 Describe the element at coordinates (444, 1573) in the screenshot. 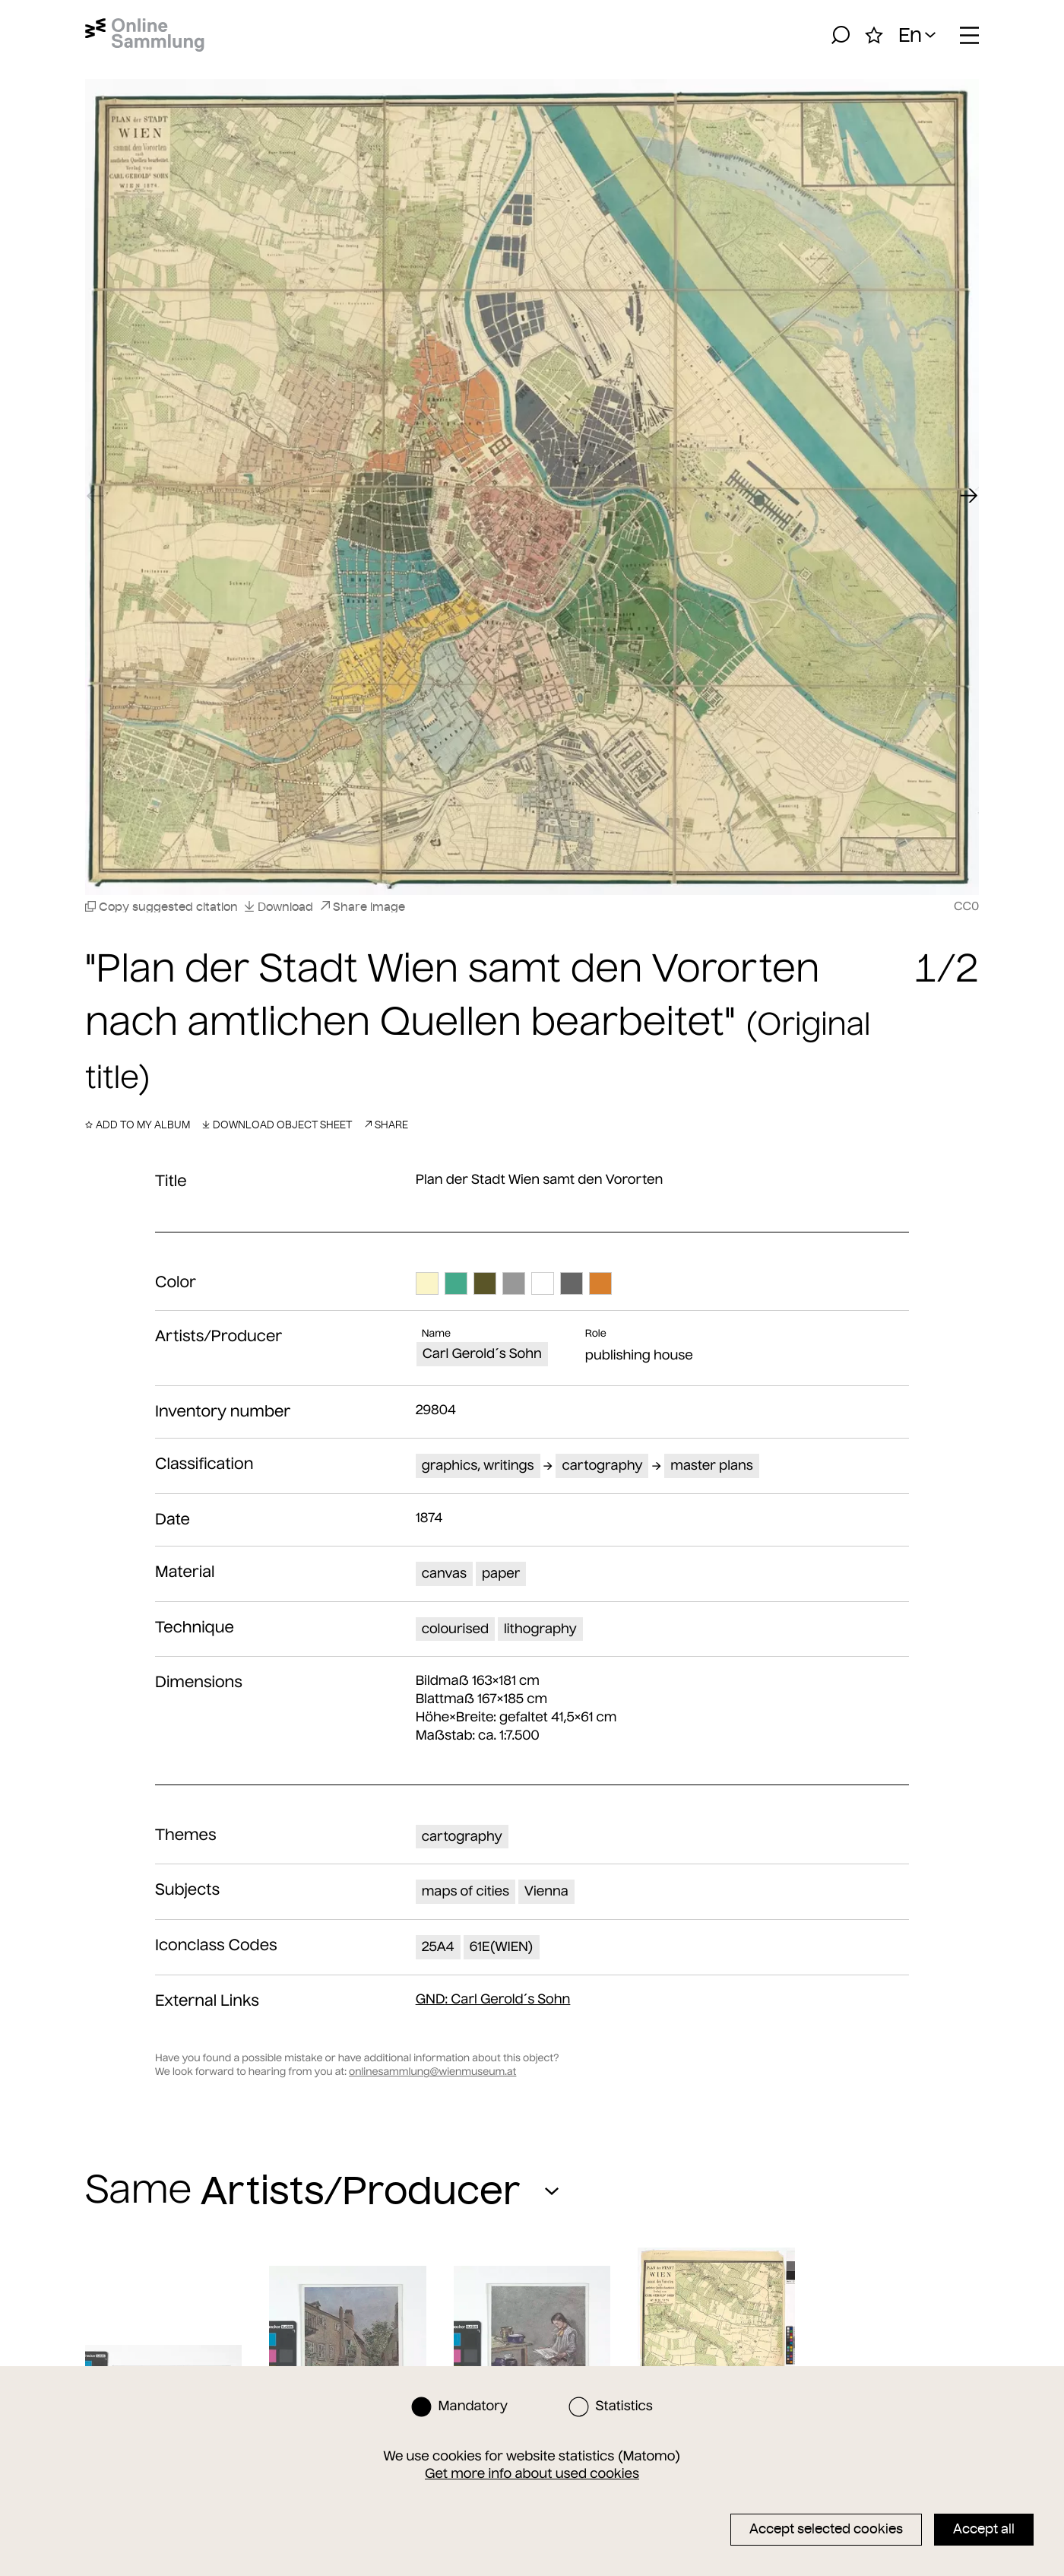

I see `canvas` at that location.